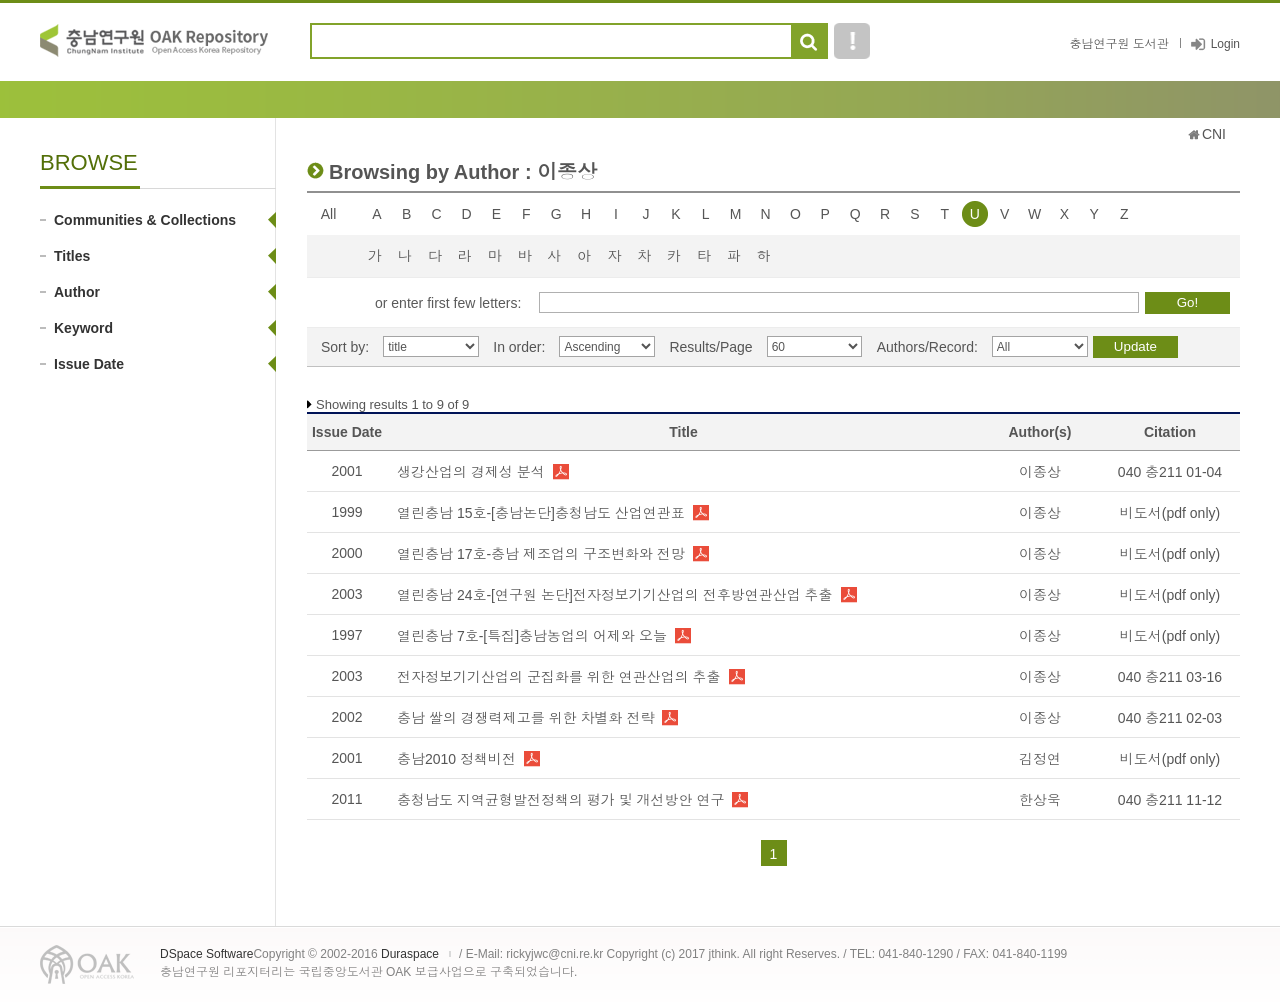 The height and width of the screenshot is (1002, 1280). Describe the element at coordinates (1214, 134) in the screenshot. I see `CNI` at that location.